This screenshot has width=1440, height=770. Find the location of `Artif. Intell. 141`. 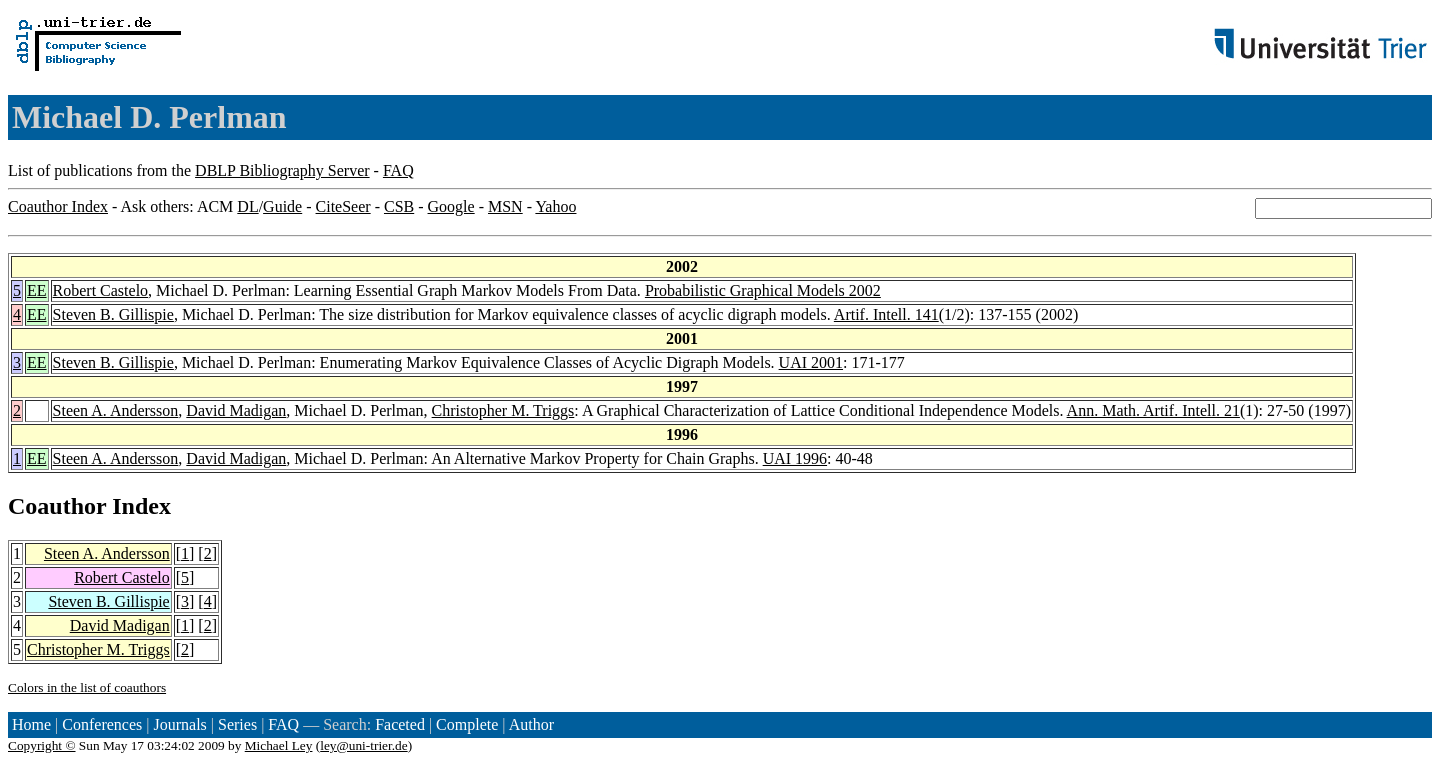

Artif. Intell. 141 is located at coordinates (886, 314).